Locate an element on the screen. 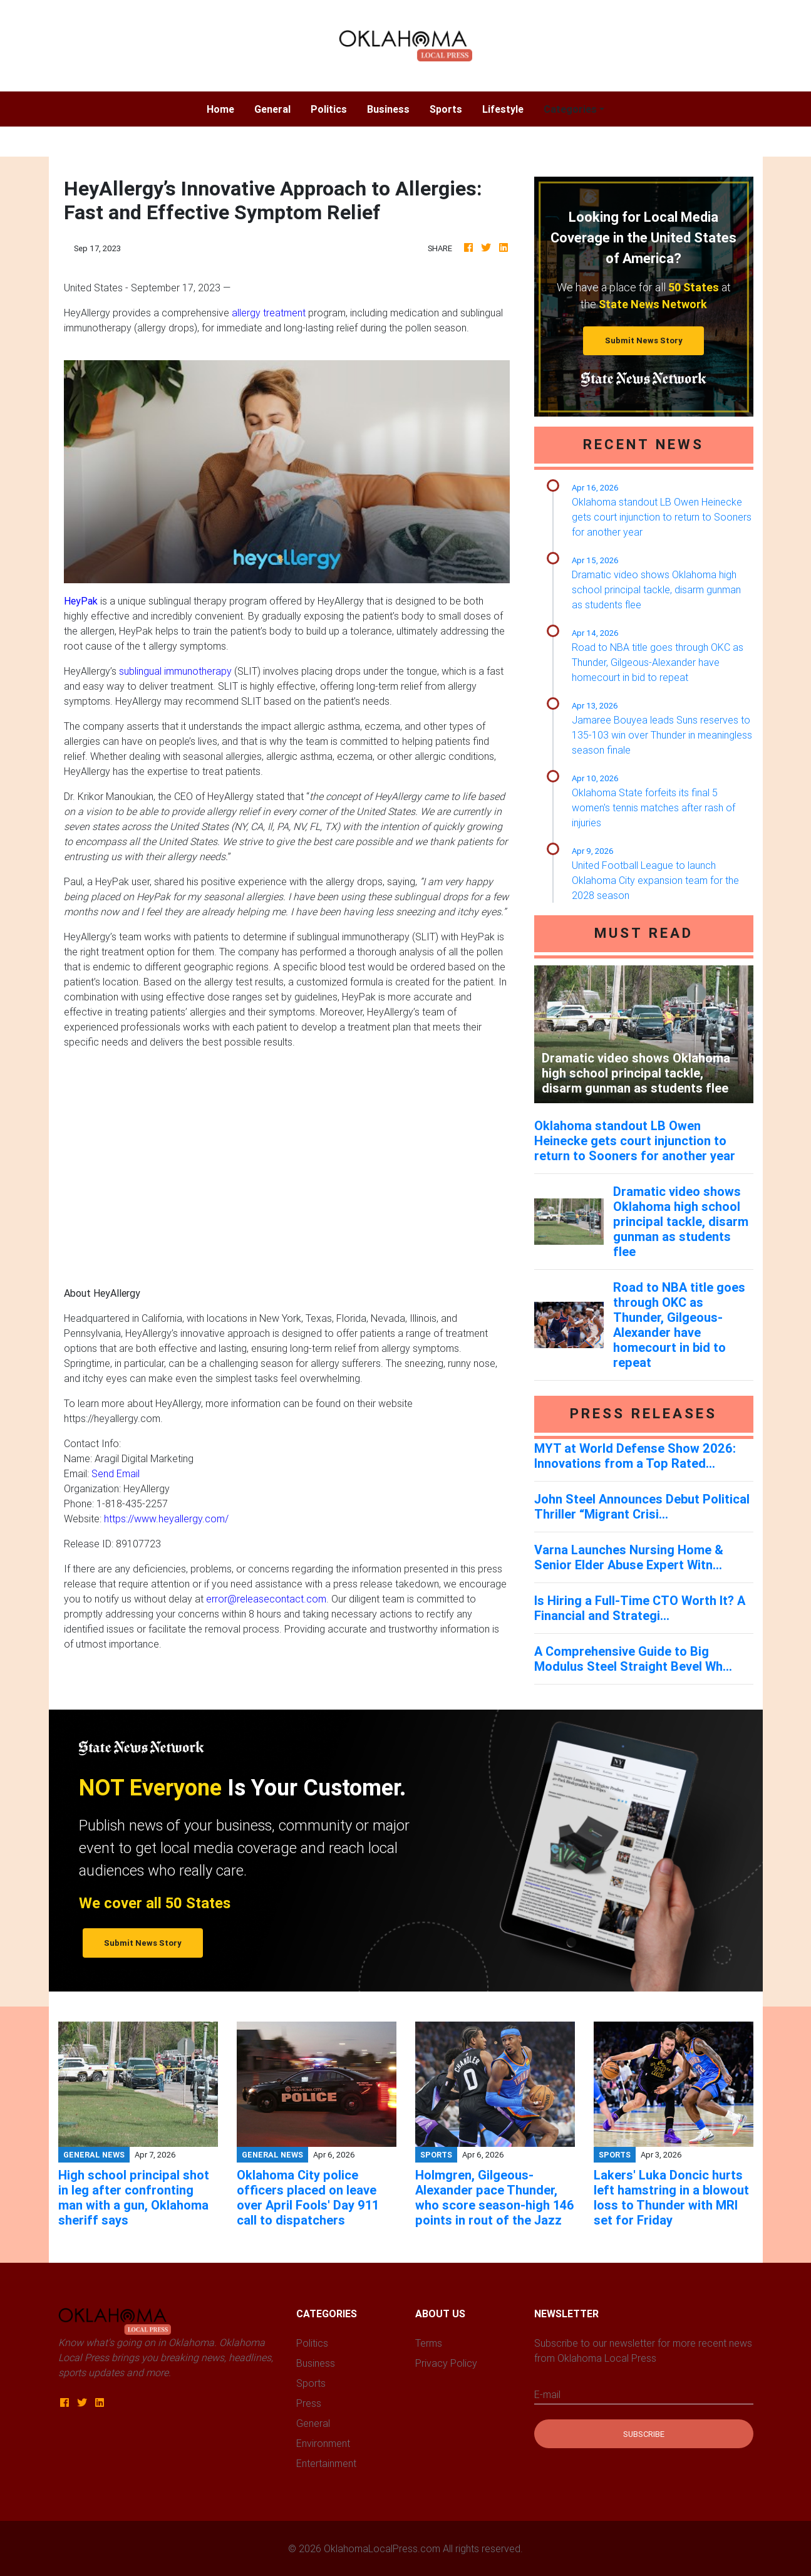 The width and height of the screenshot is (811, 2576). Environment is located at coordinates (323, 2443).